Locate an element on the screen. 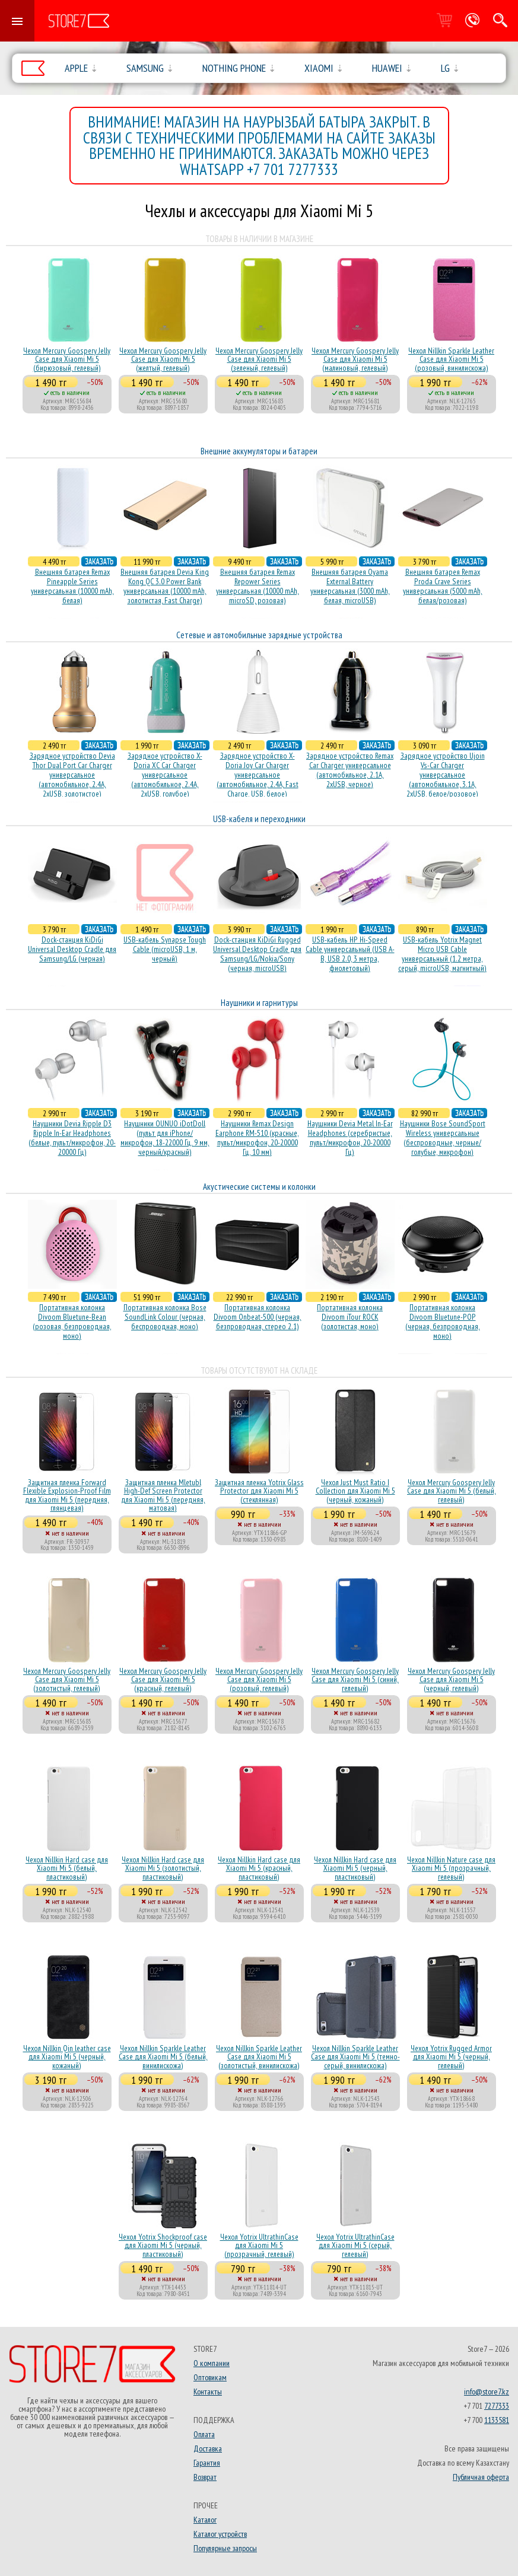 This screenshot has width=518, height=2576. Популярные запросы is located at coordinates (225, 2548).